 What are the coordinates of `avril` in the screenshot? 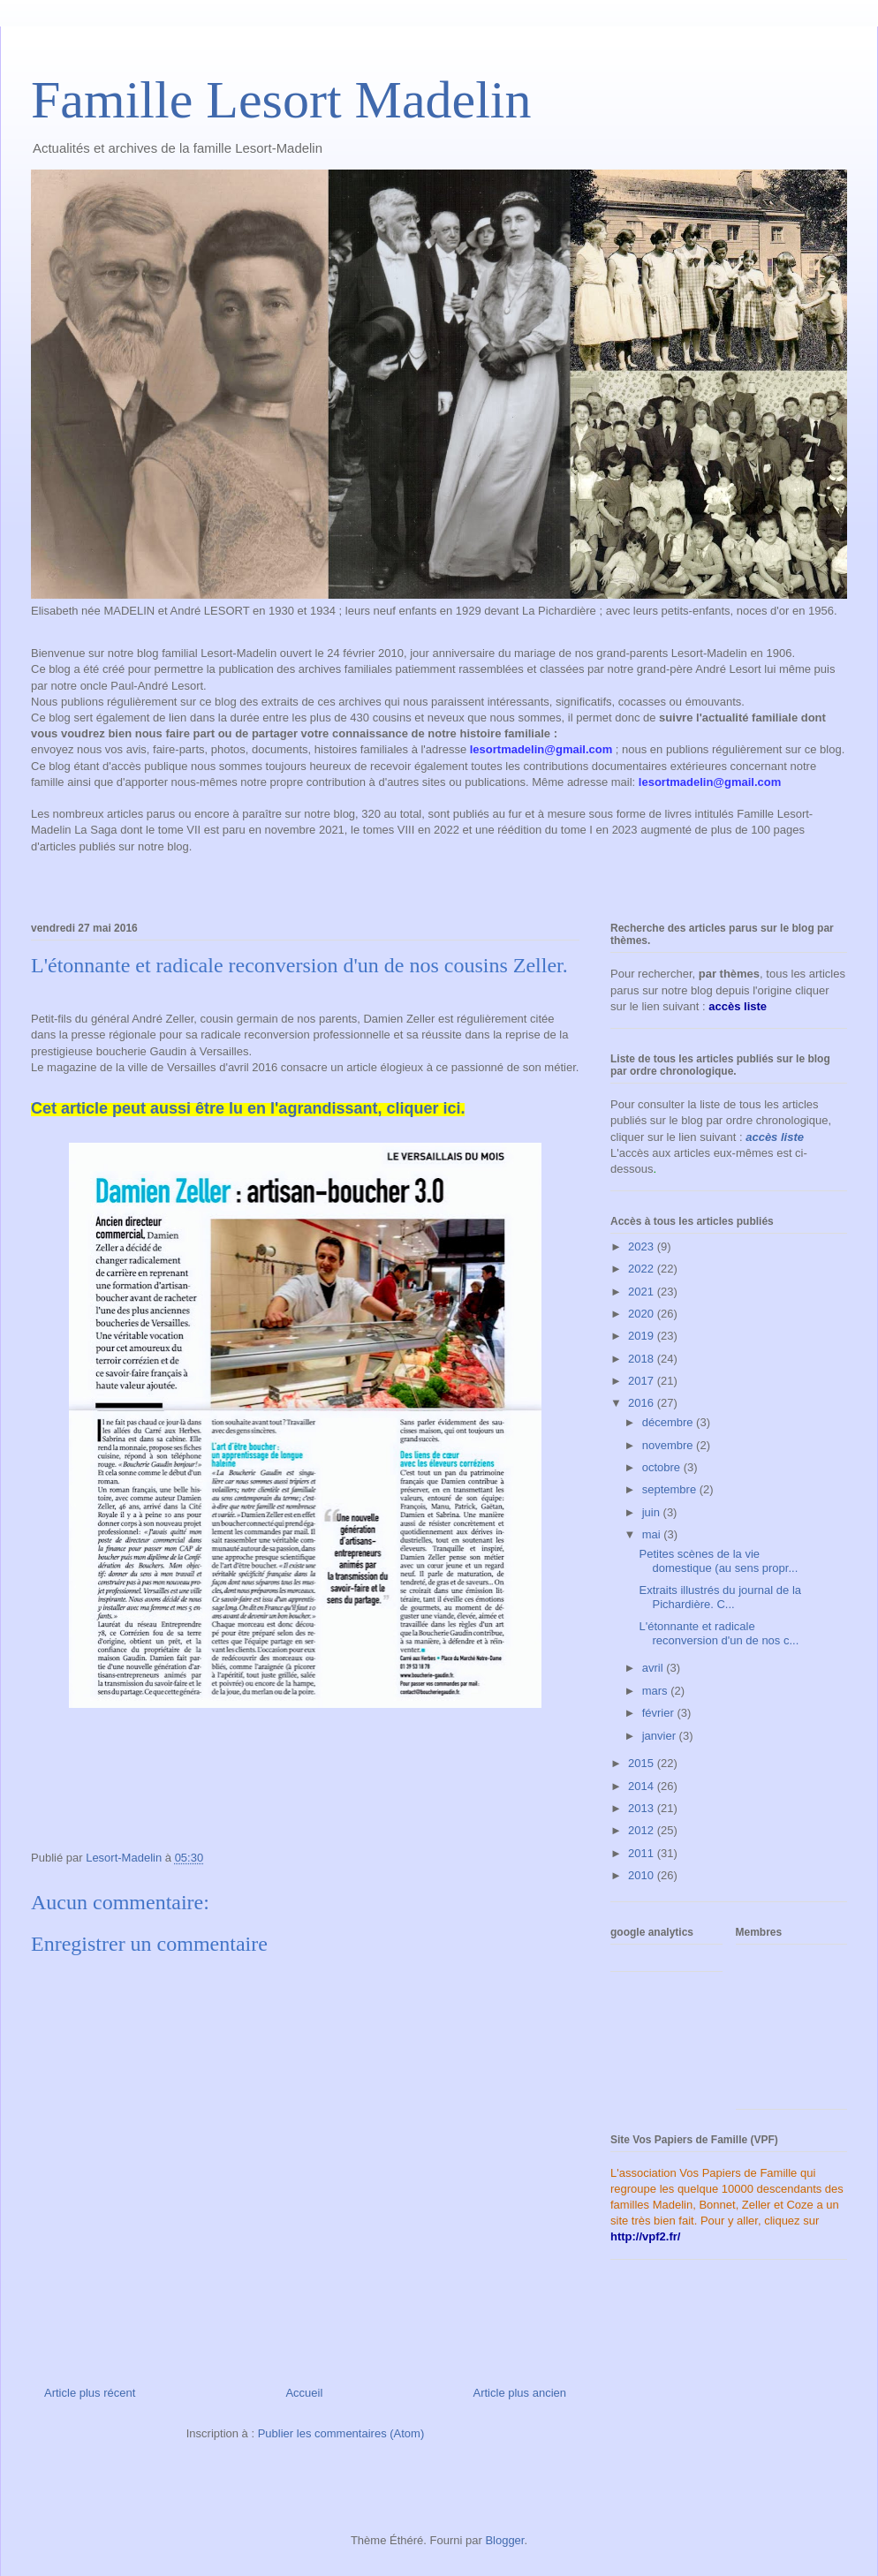 It's located at (654, 1667).